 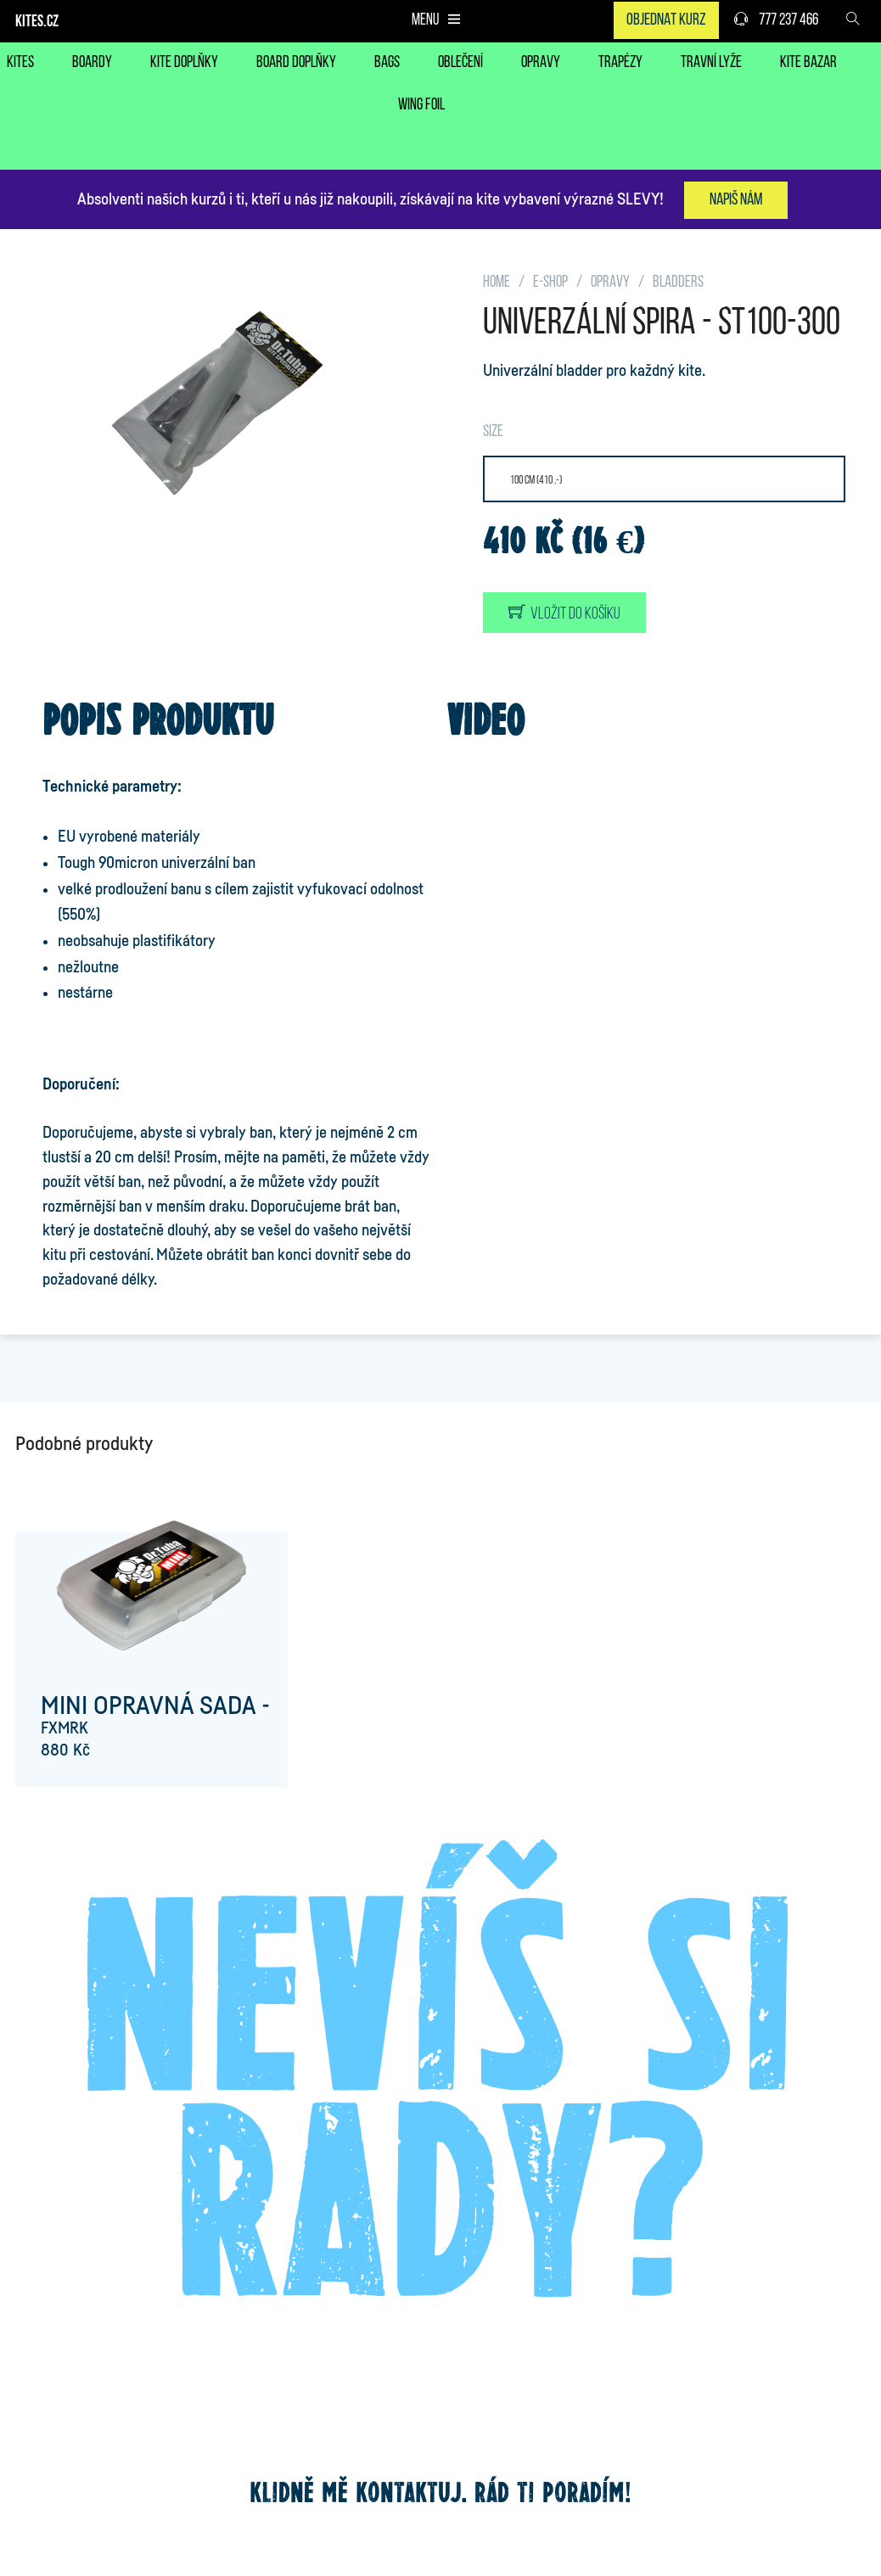 I want to click on TRAPÉZY, so click(x=620, y=63).